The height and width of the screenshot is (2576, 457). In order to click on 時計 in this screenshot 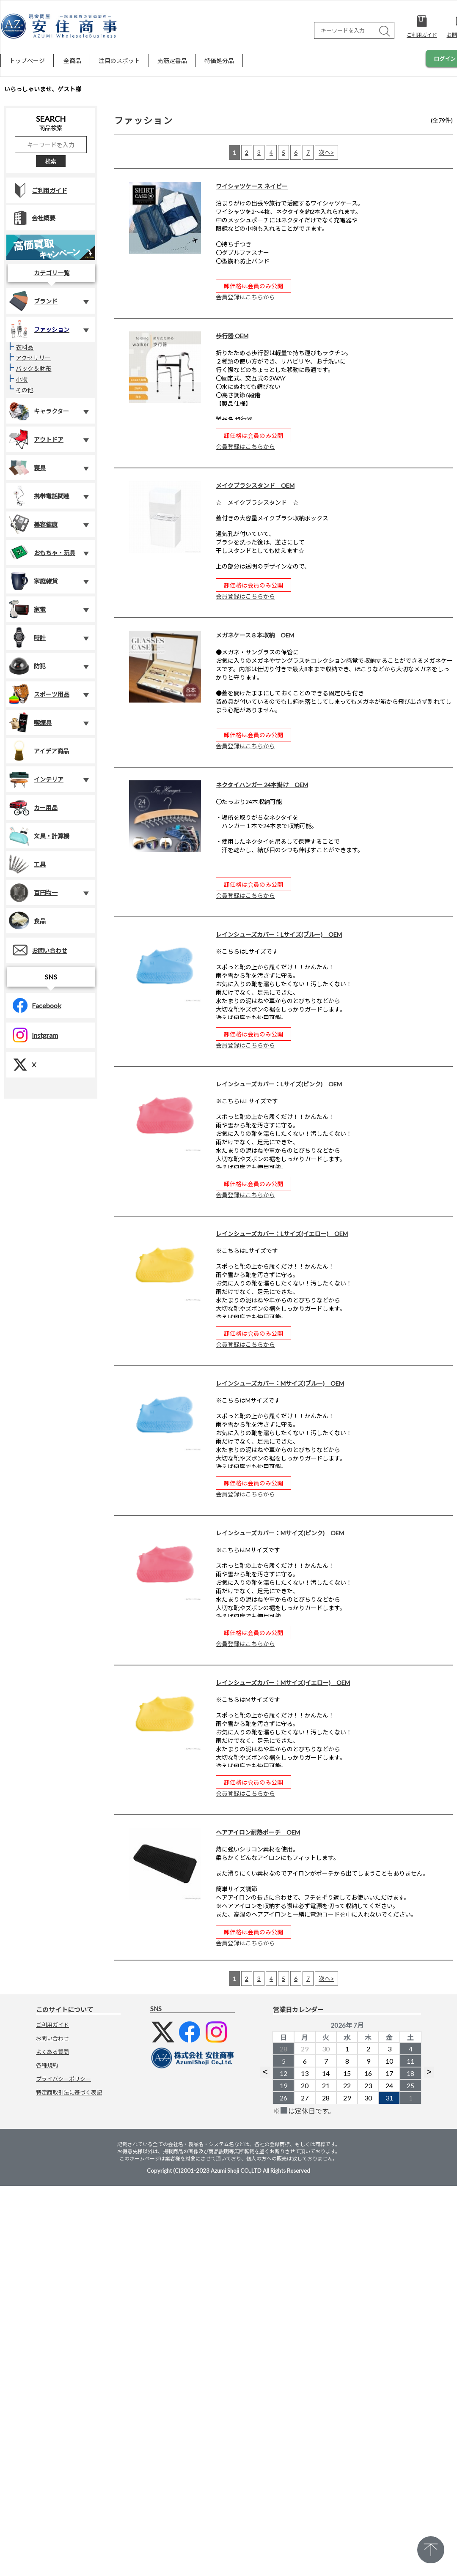, I will do `click(27, 637)`.